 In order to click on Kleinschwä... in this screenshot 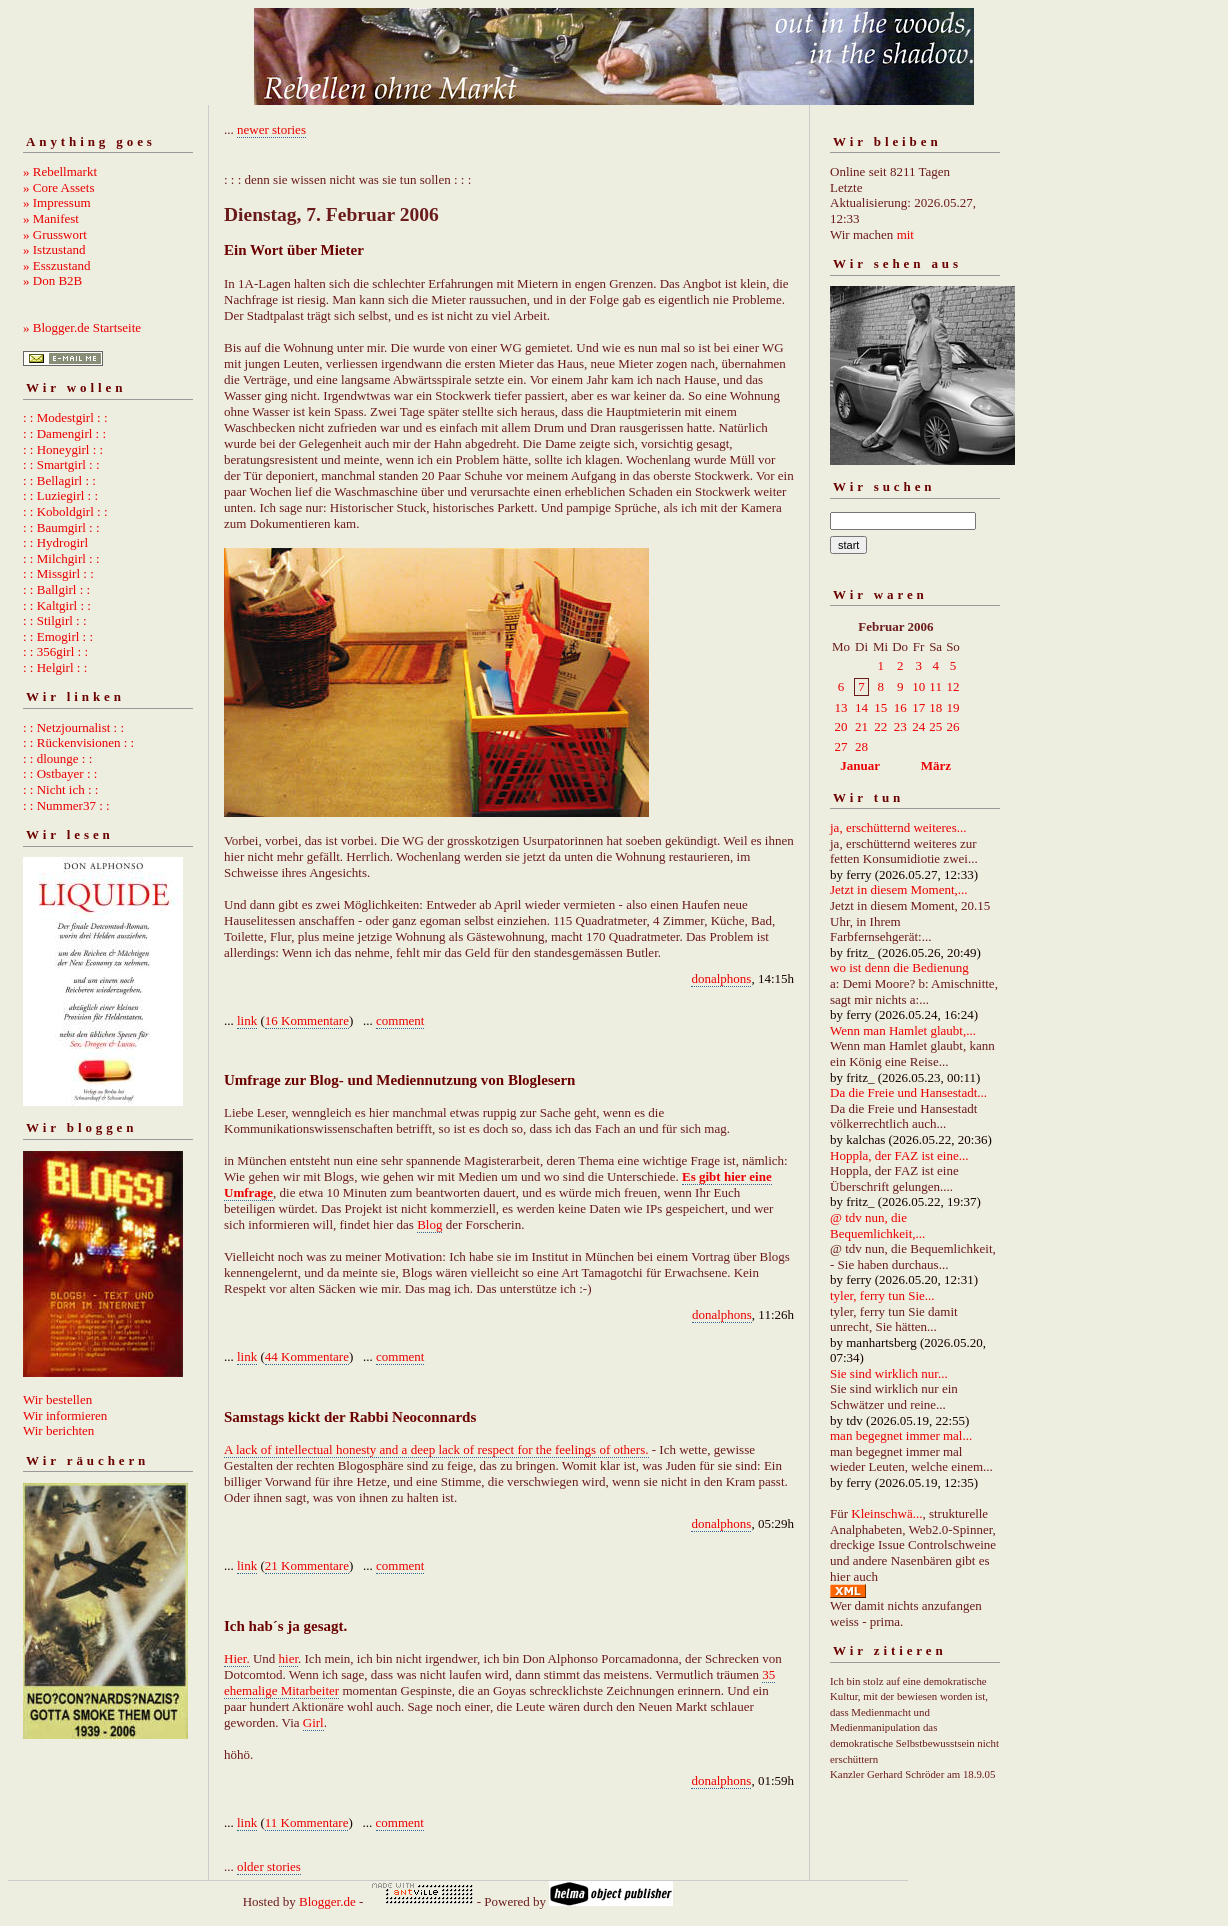, I will do `click(886, 1513)`.